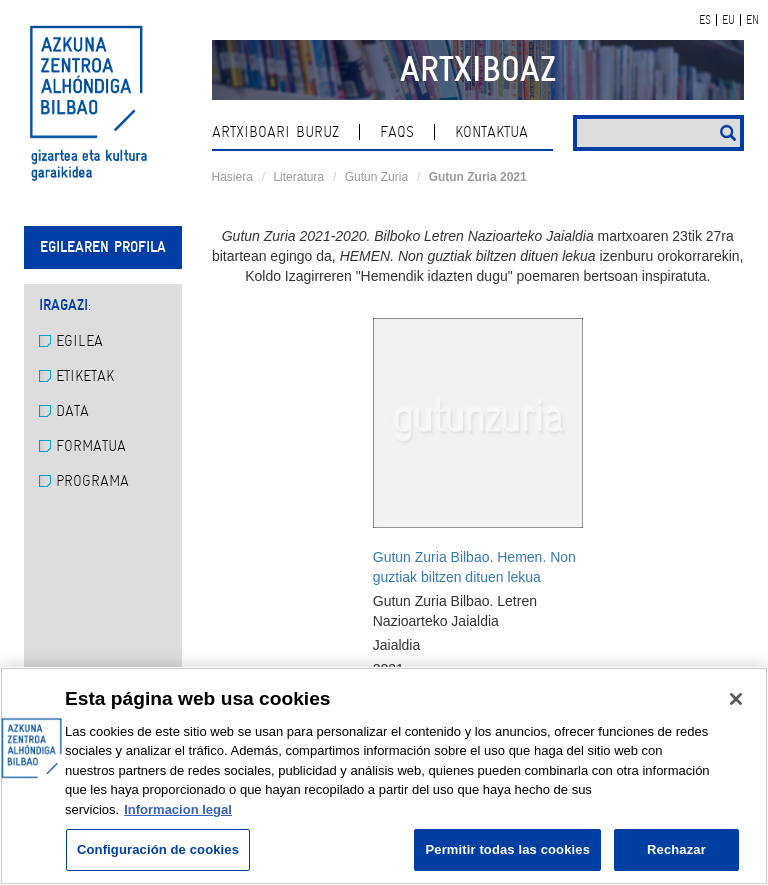  I want to click on Configuración de cookies [Configuración de cookies, Abre el cuadro de diálogo del centro de preferencias.], so click(158, 849).